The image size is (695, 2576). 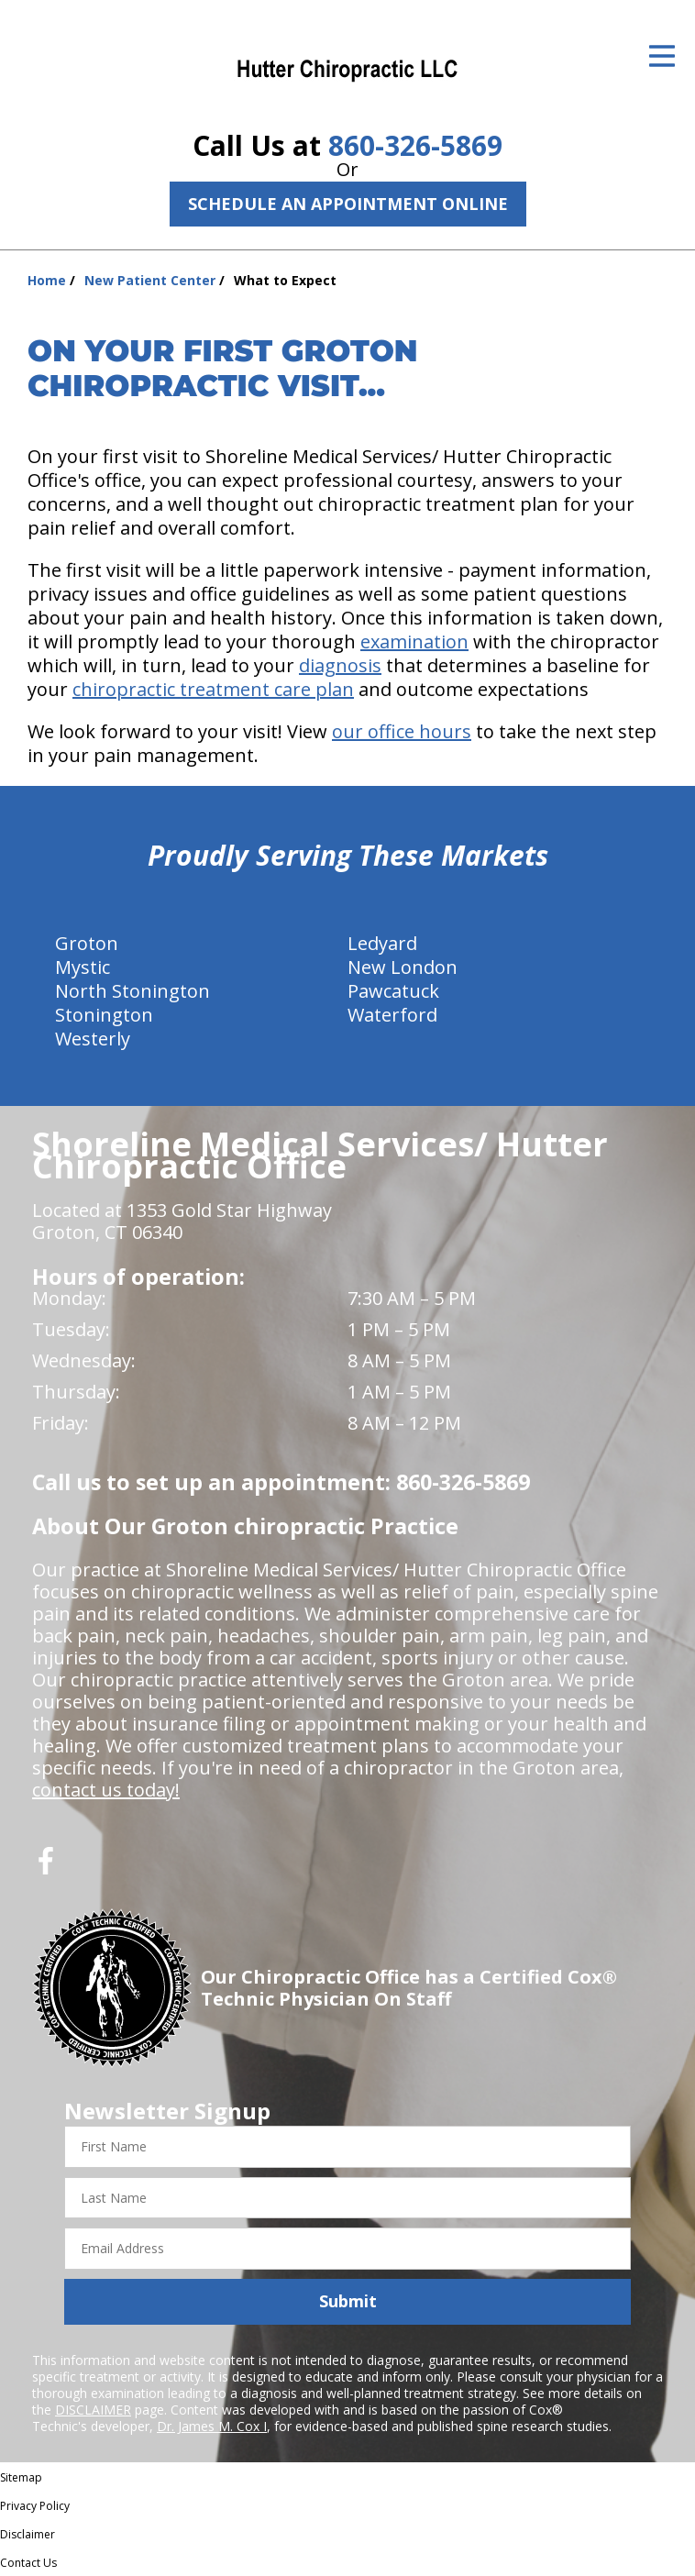 What do you see at coordinates (401, 731) in the screenshot?
I see `our office hours` at bounding box center [401, 731].